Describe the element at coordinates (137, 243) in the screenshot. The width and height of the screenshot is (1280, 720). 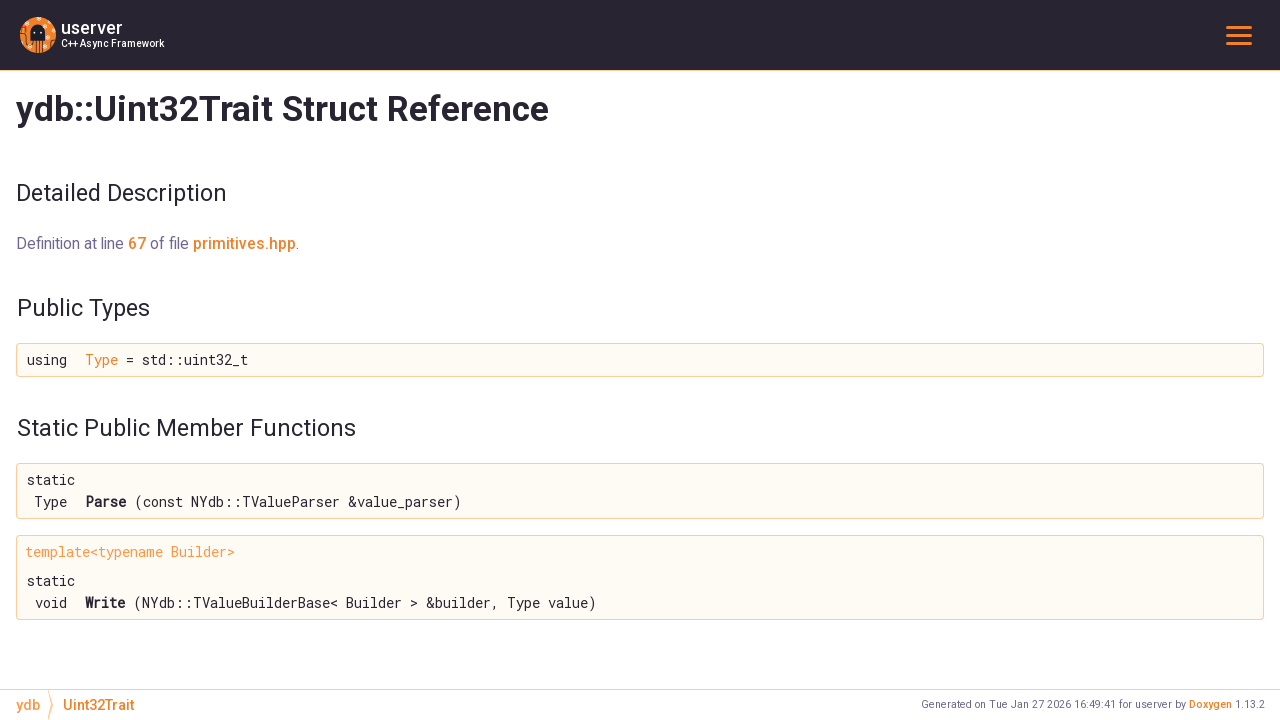
I see `67` at that location.